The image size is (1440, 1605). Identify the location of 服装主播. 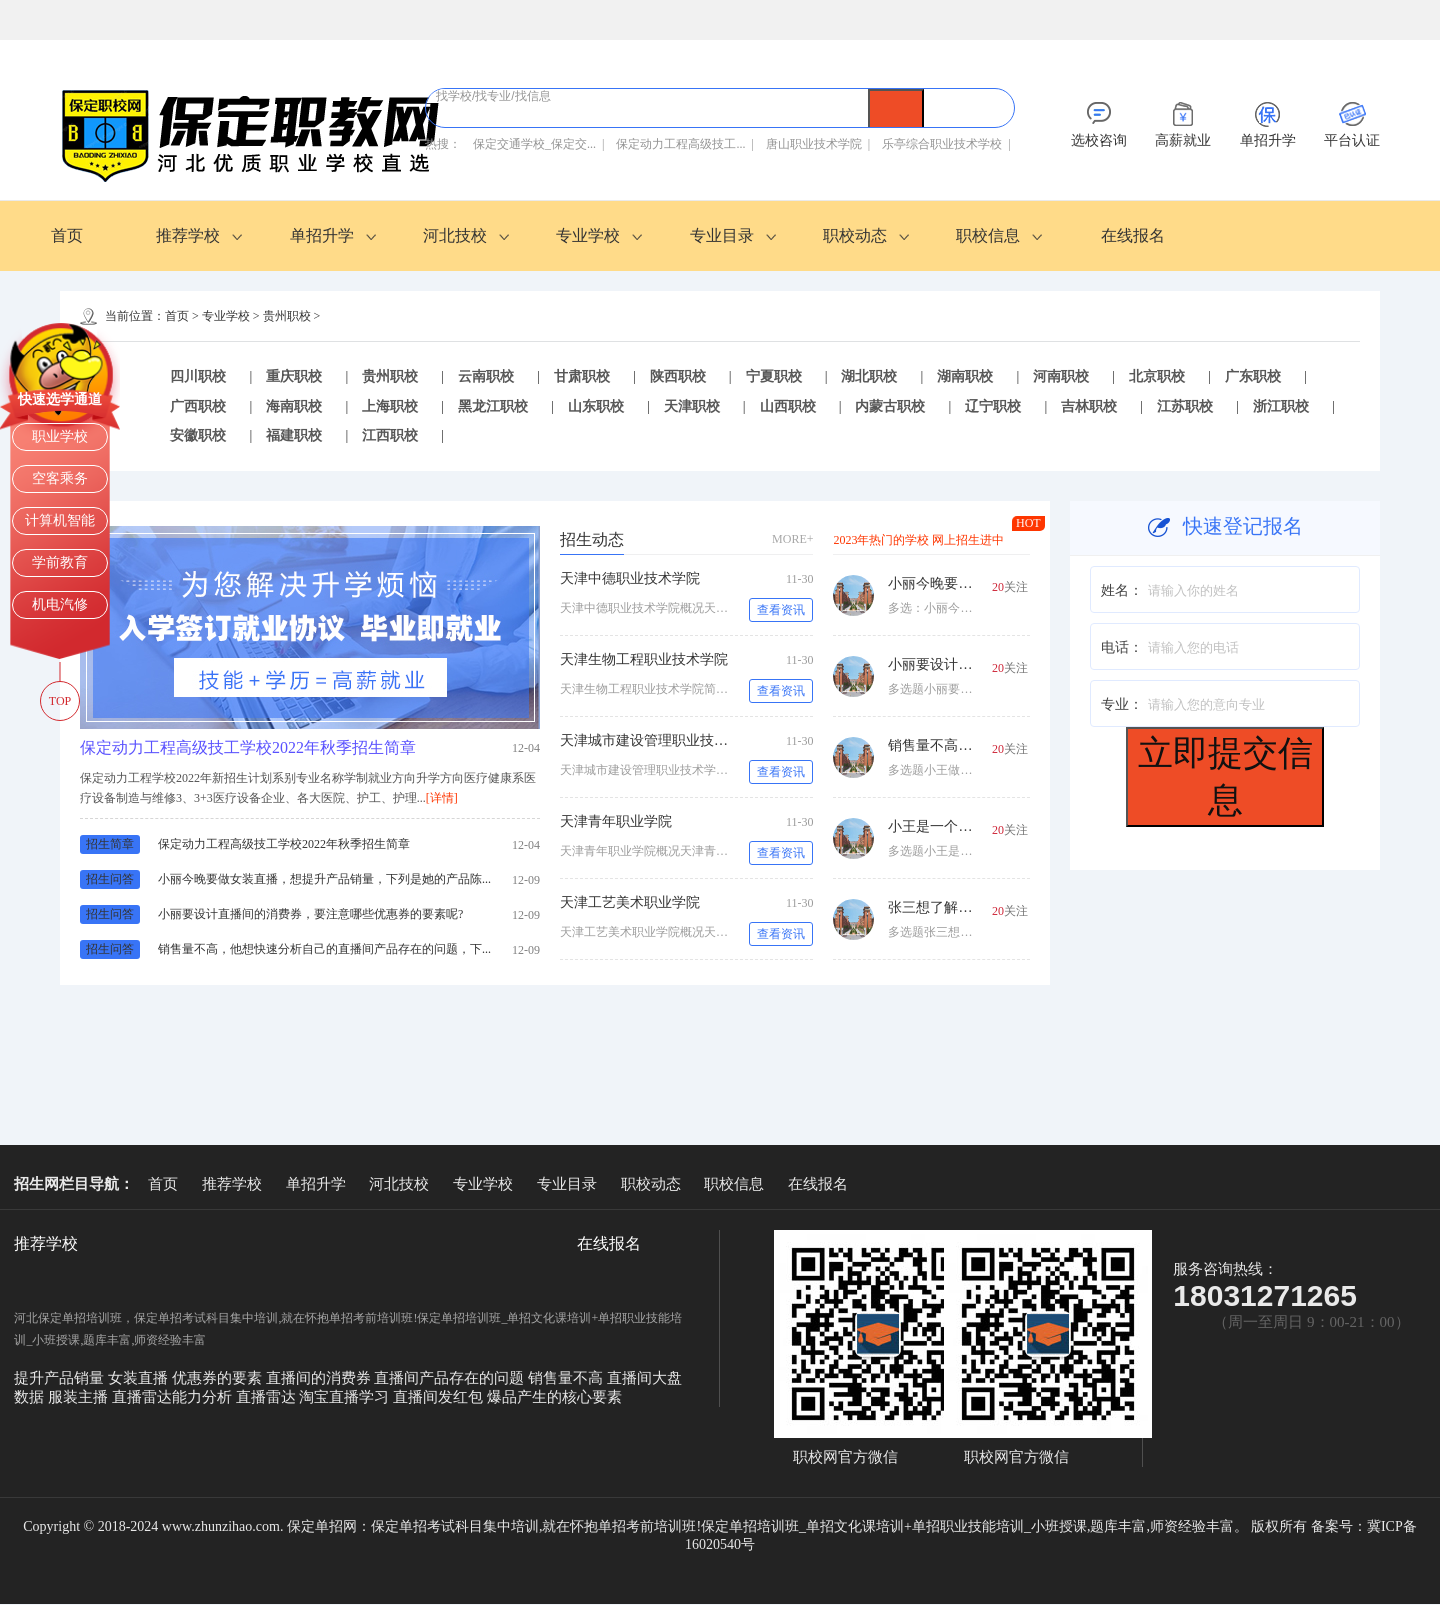
(80, 1398).